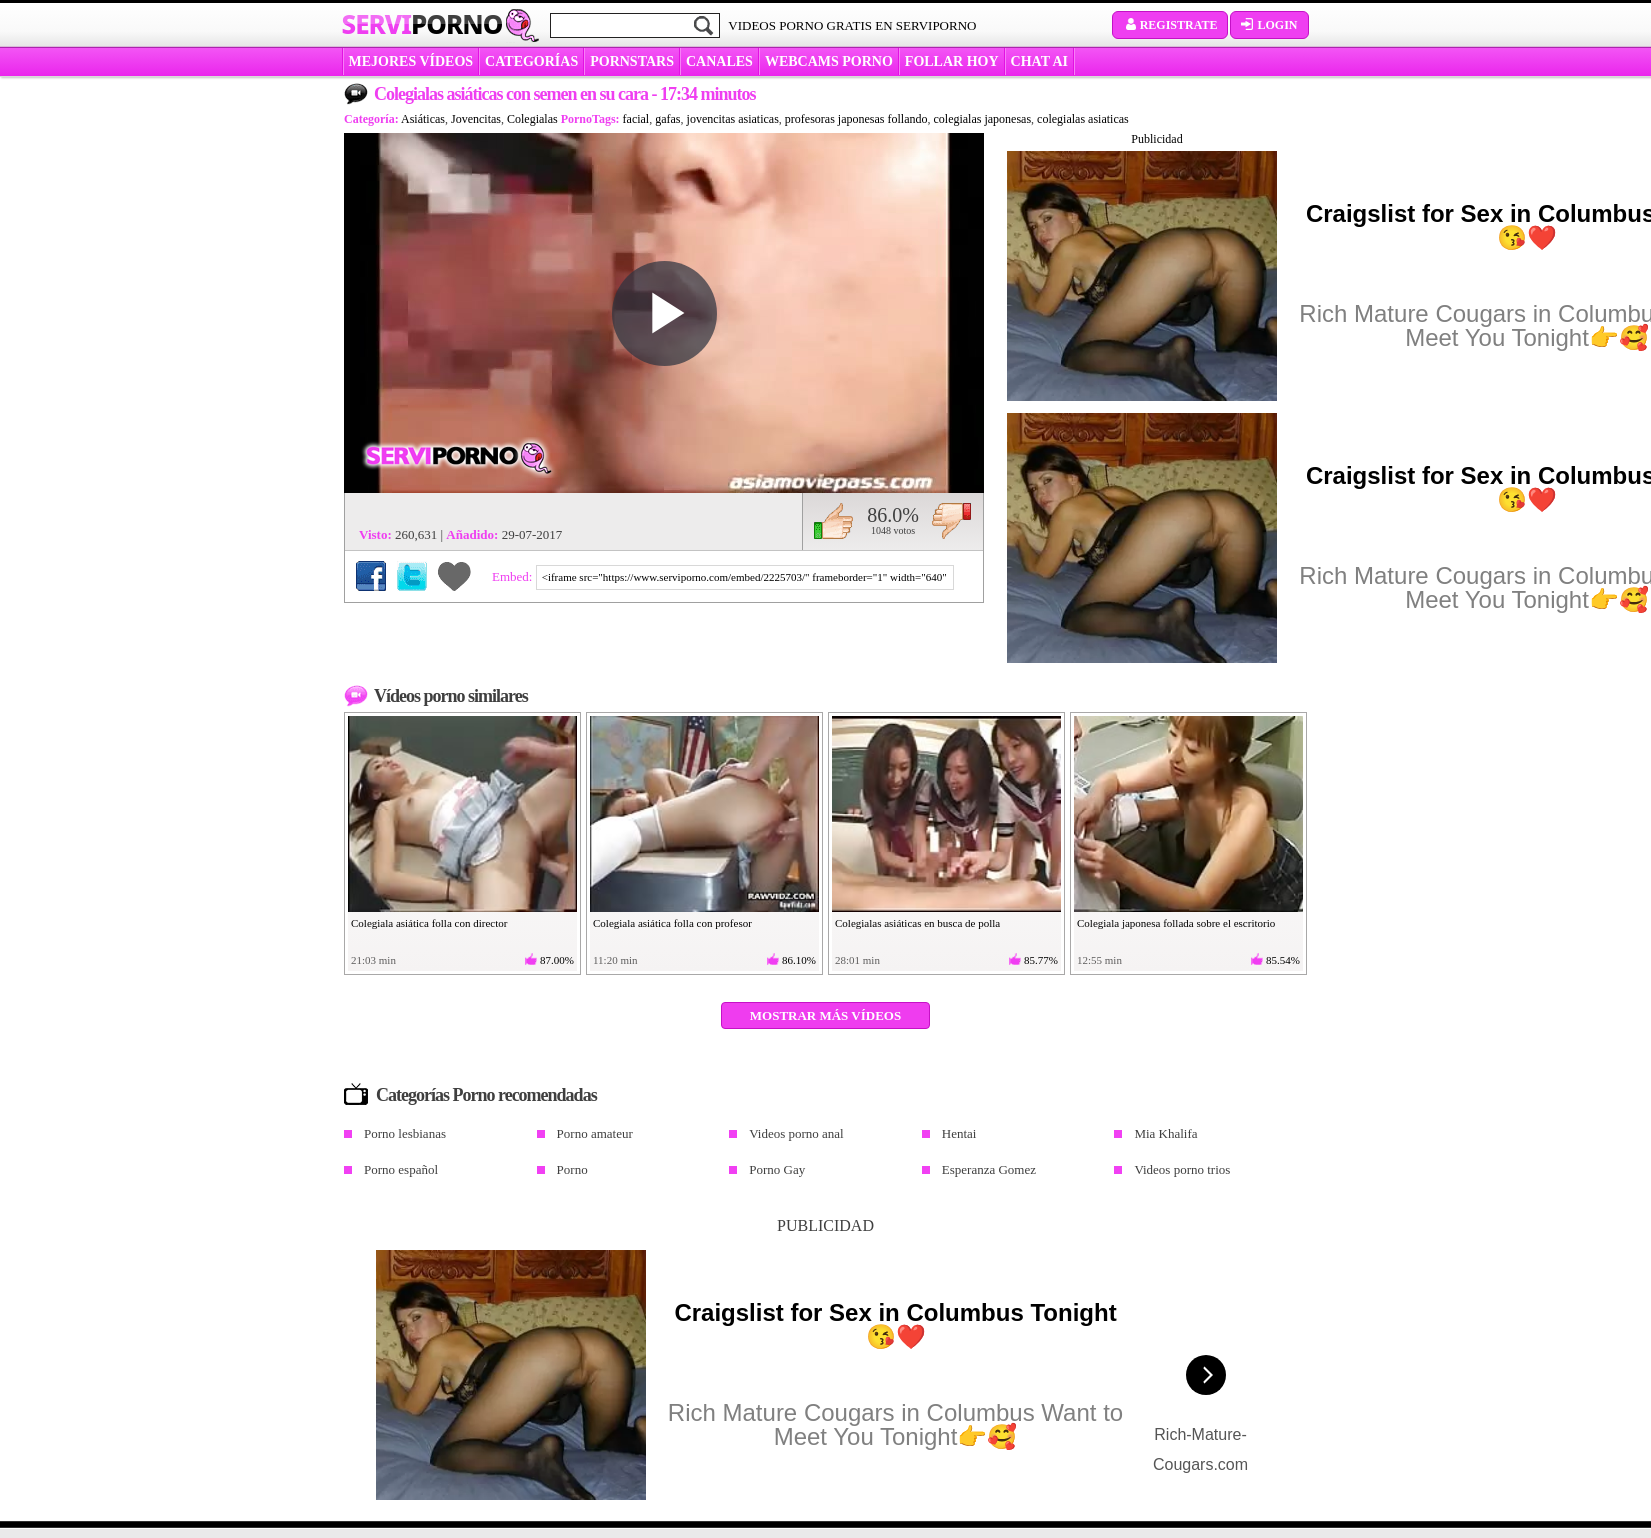  I want to click on WEBCAMS PORNO, so click(829, 61).